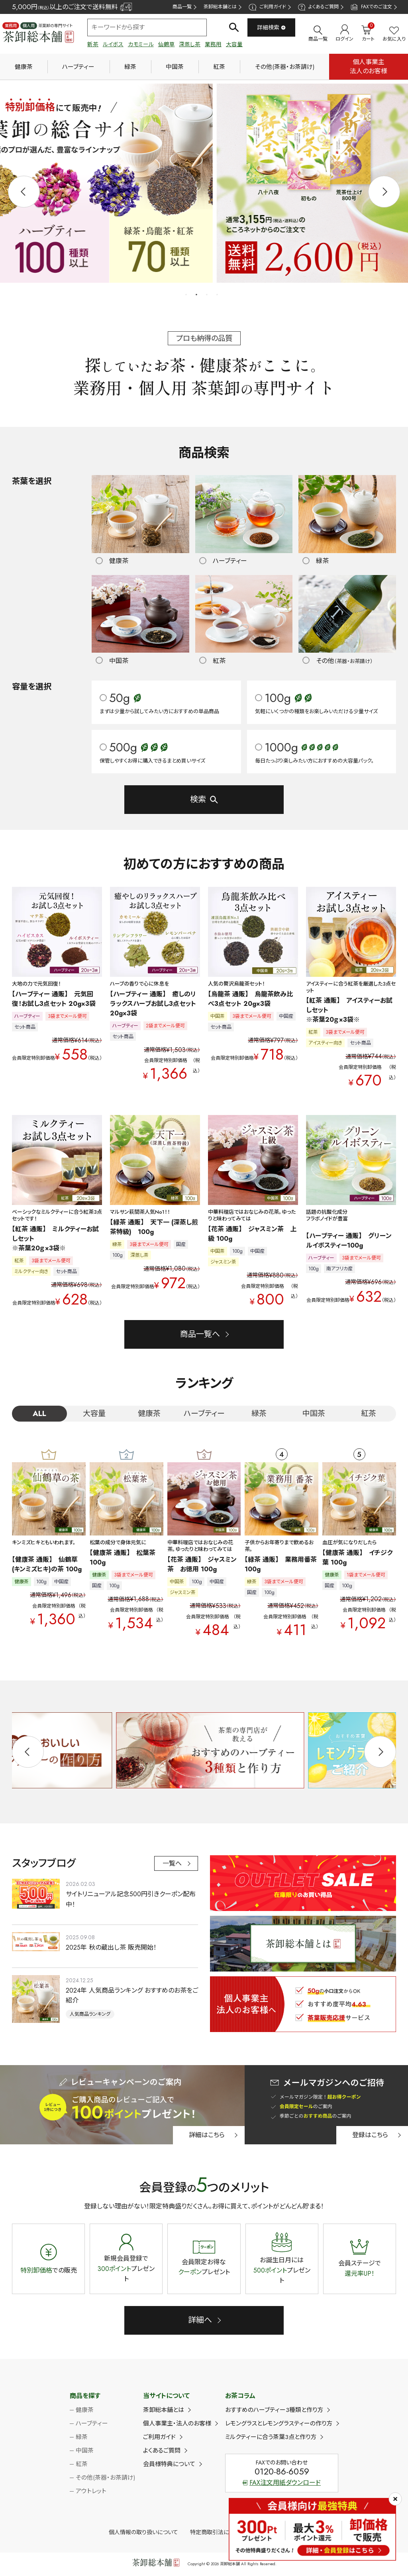  I want to click on Previous, so click(24, 191).